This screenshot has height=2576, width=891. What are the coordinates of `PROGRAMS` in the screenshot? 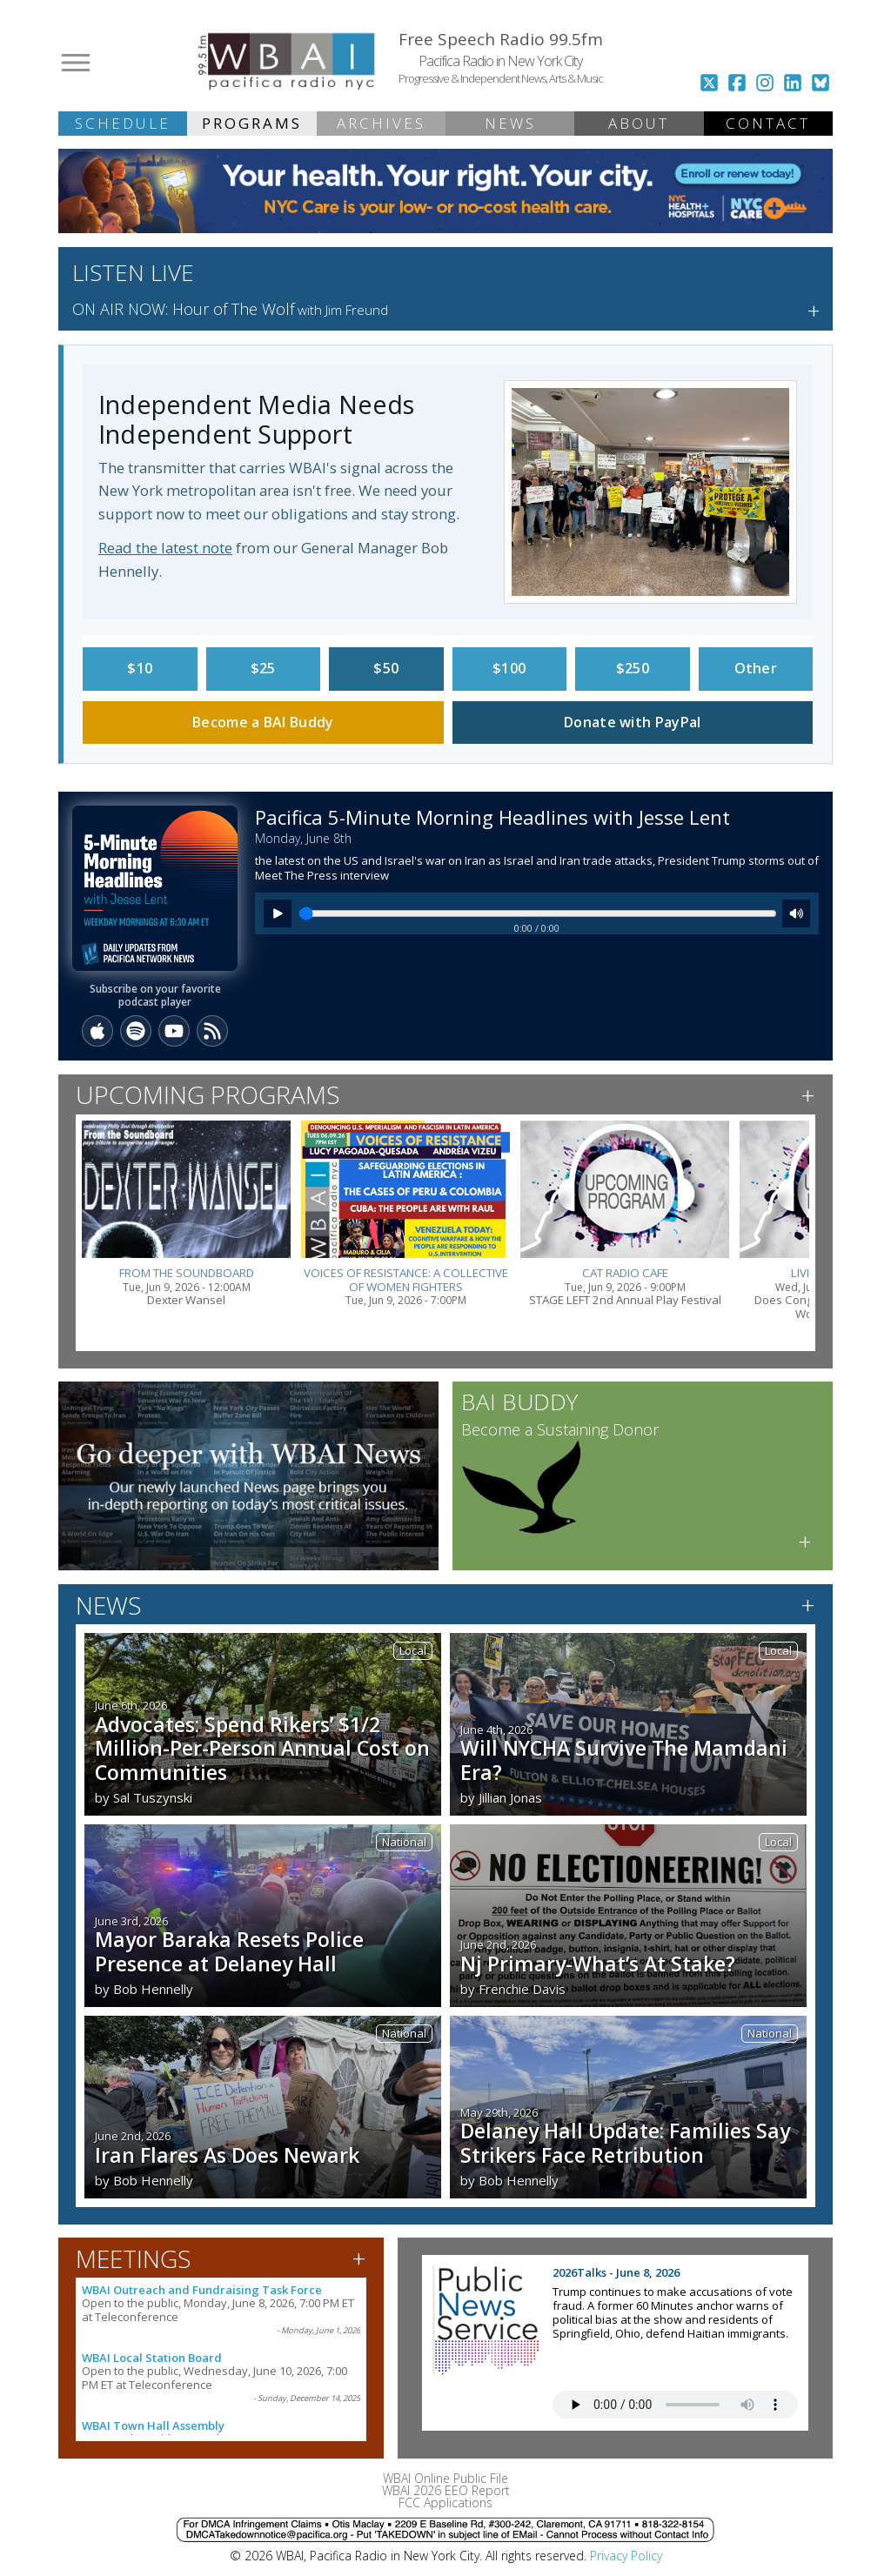 It's located at (252, 123).